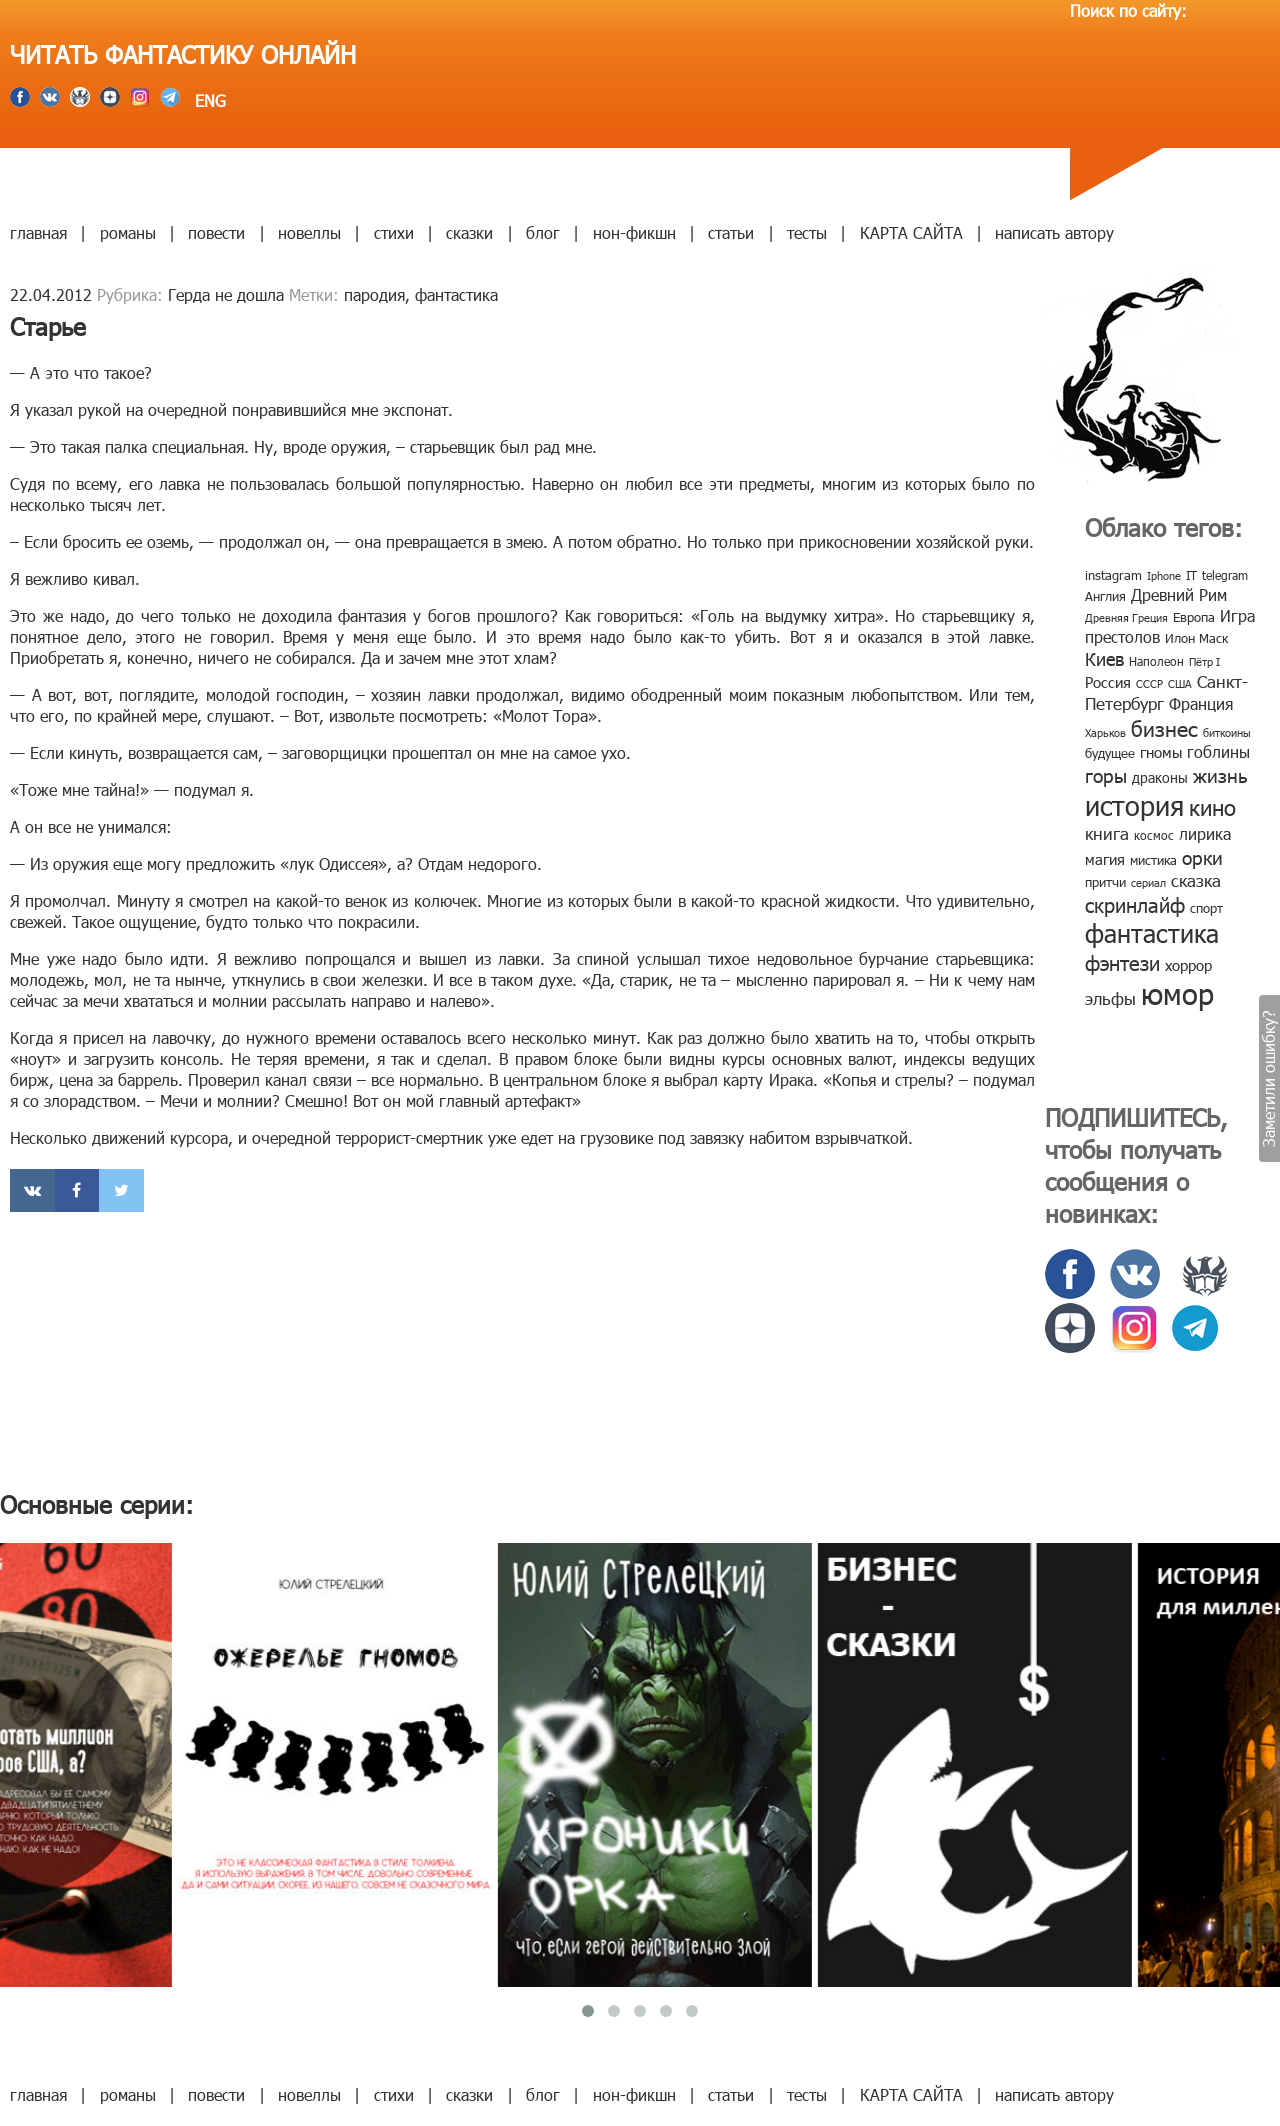  Describe the element at coordinates (1105, 596) in the screenshot. I see `Англия [Англия (9 элементов)]` at that location.